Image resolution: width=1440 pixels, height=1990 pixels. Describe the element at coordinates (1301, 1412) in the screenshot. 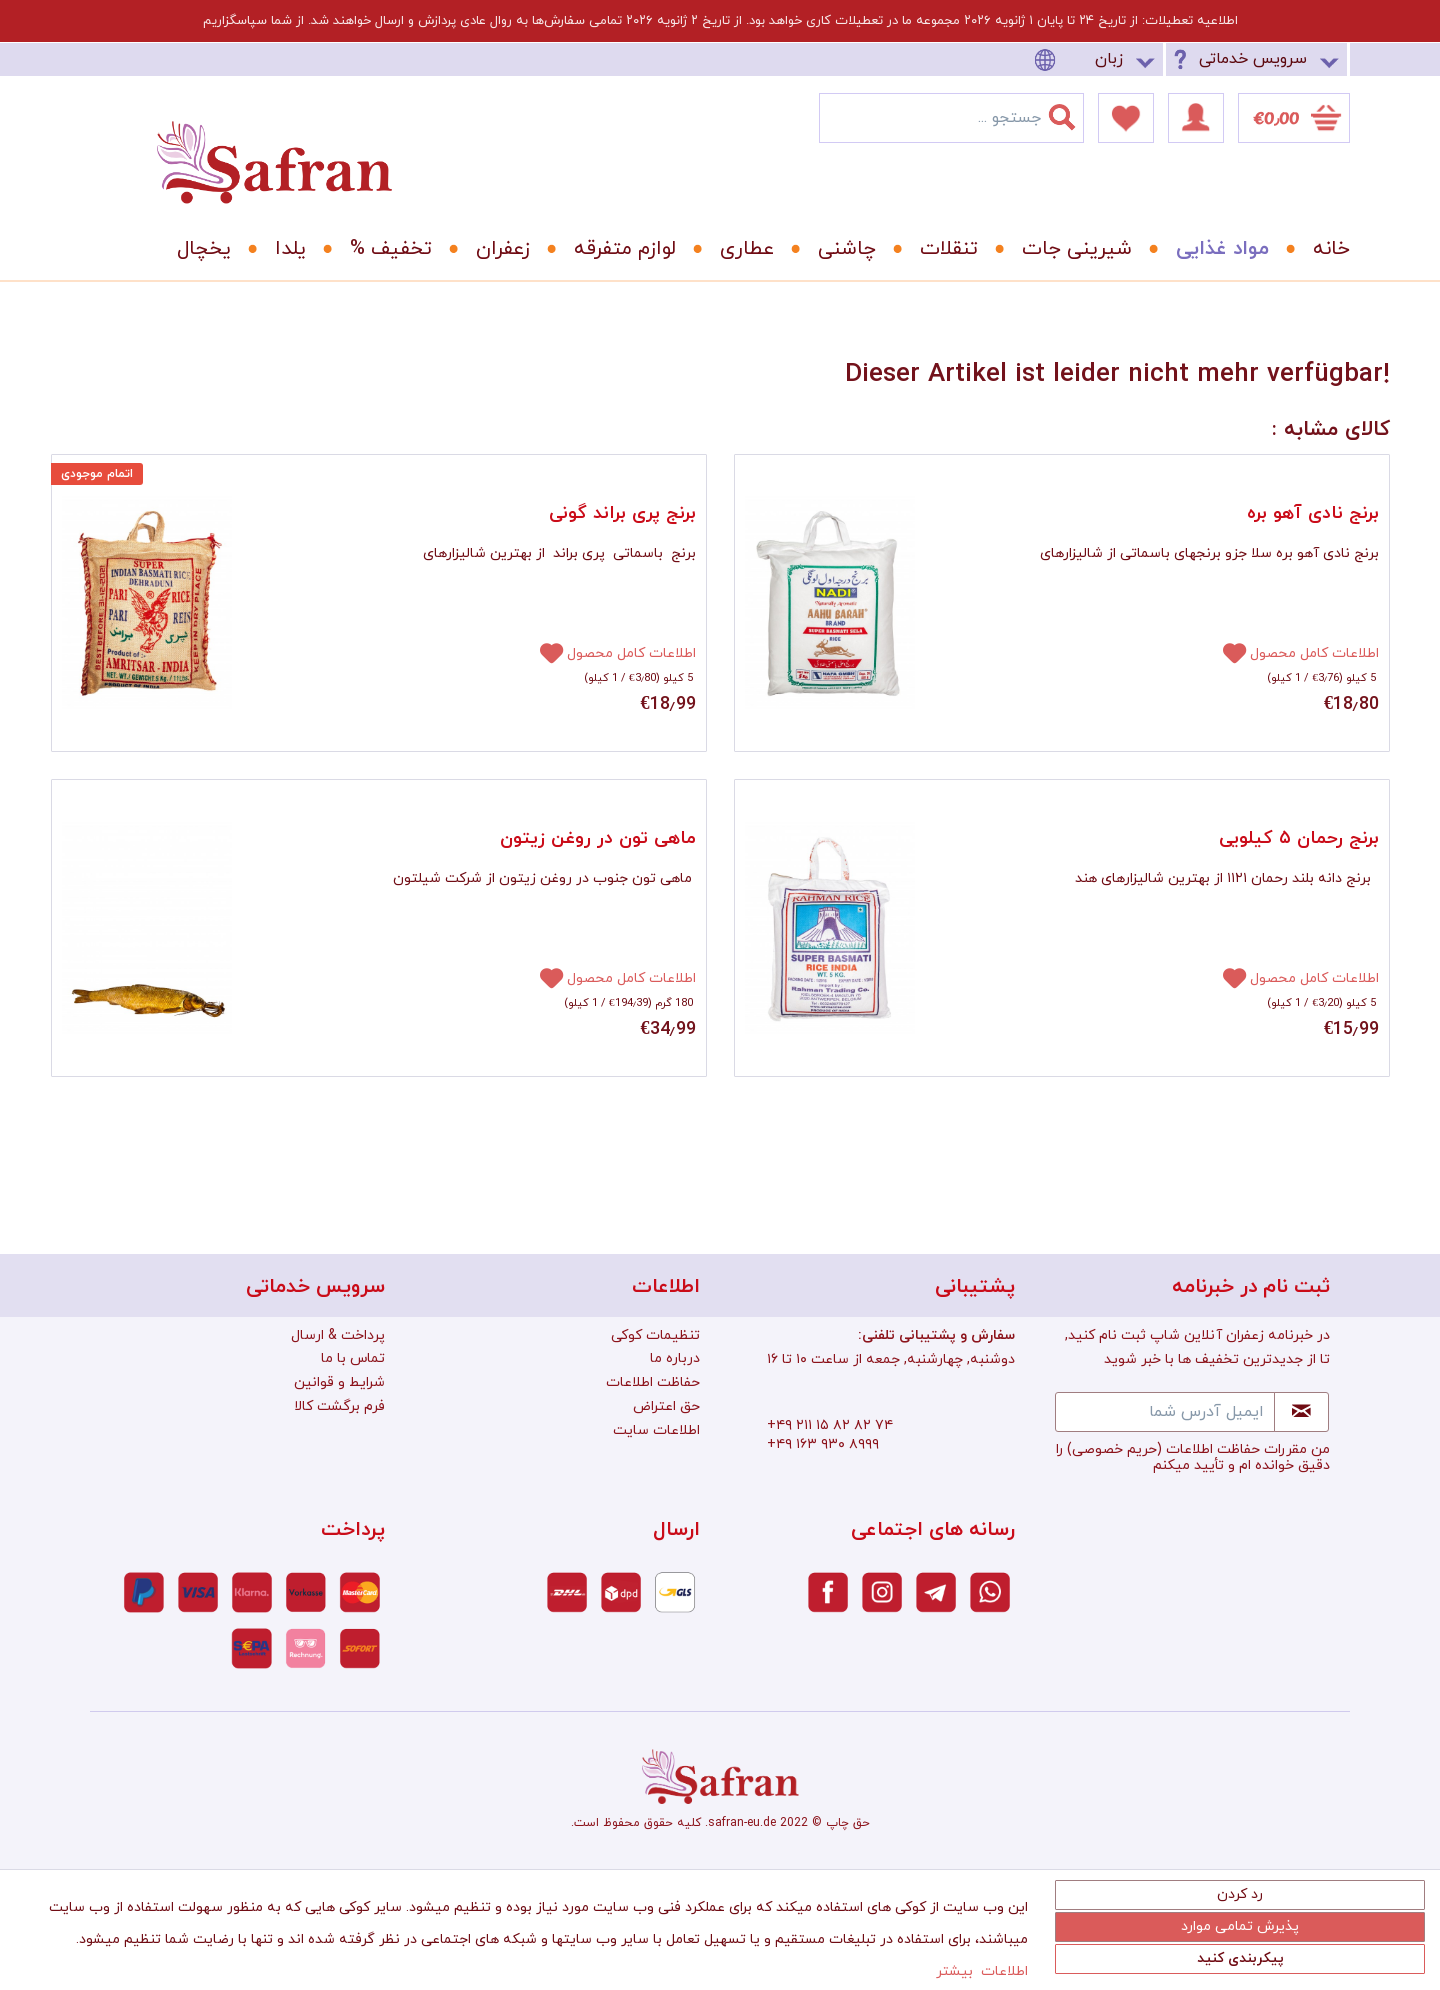

I see `[Newsletter abonnieren]` at that location.